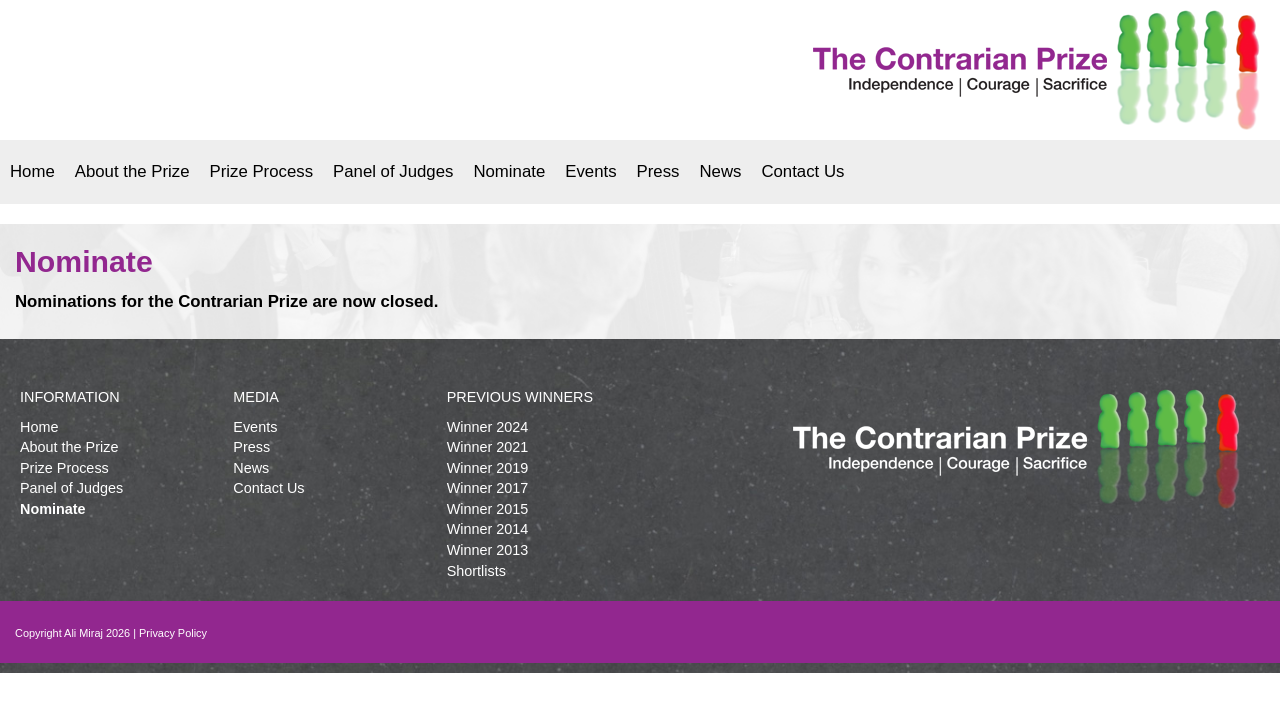 The height and width of the screenshot is (720, 1280). I want to click on Winner 2013, so click(488, 550).